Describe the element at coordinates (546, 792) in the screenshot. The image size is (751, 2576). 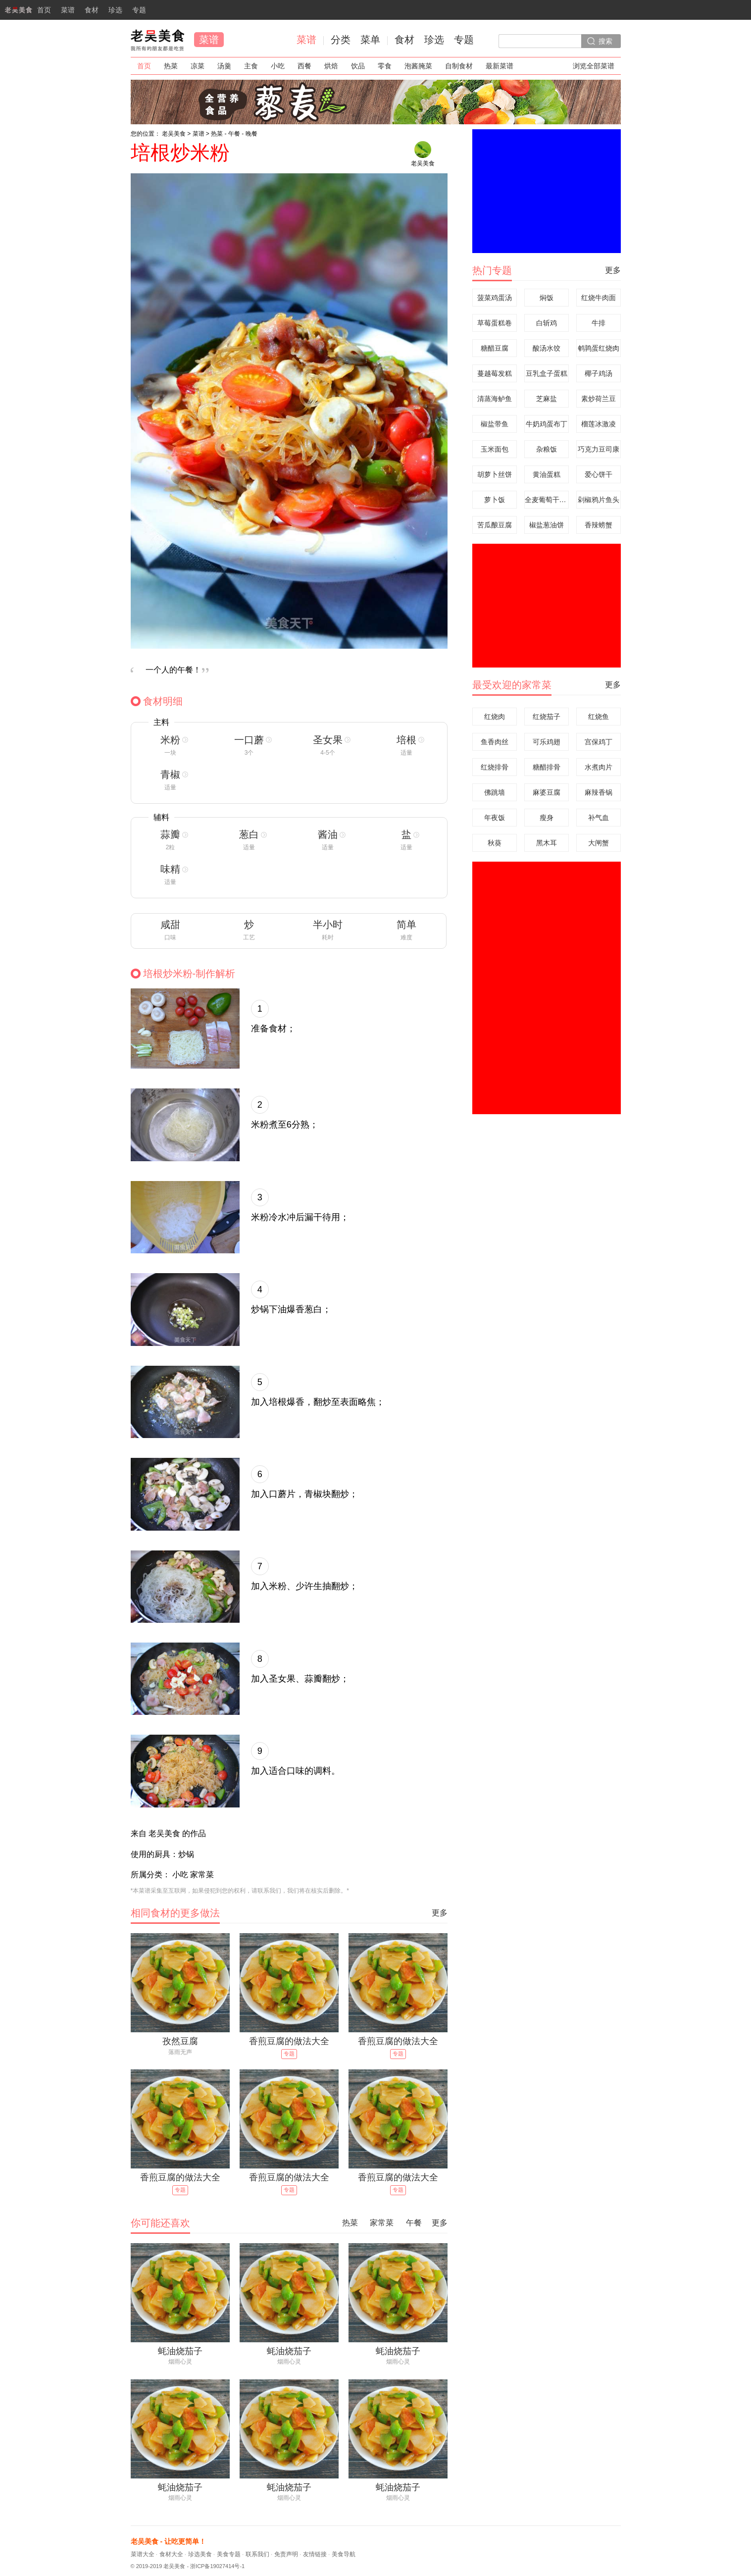
I see `麻婆豆腐` at that location.